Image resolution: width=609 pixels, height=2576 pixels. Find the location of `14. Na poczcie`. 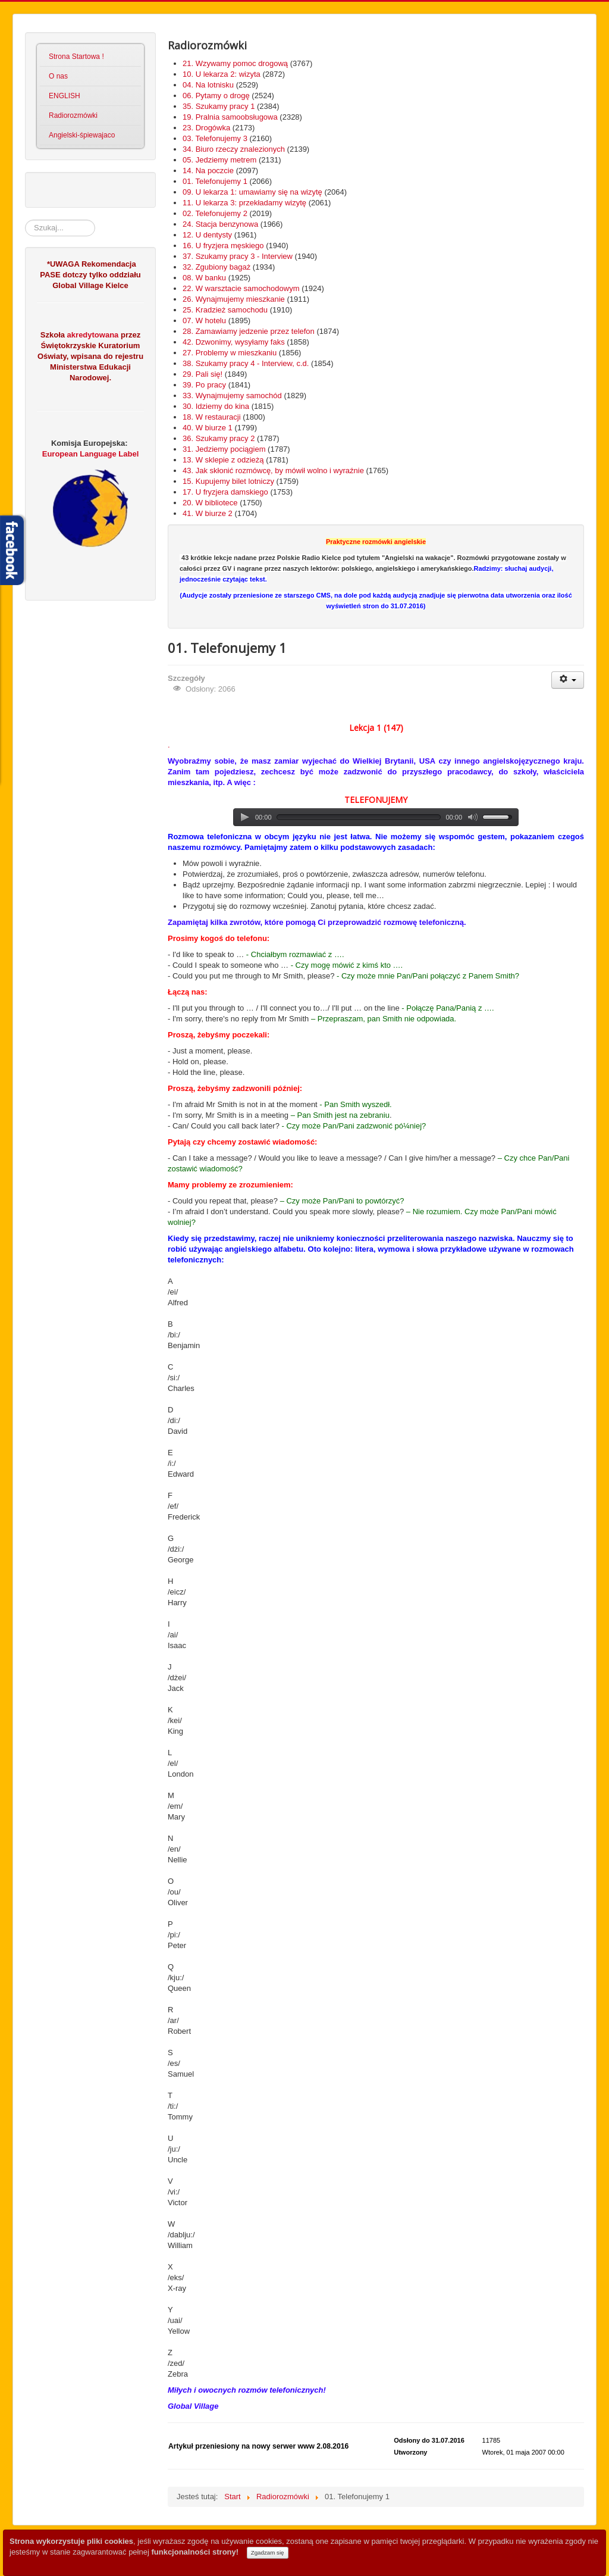

14. Na poczcie is located at coordinates (208, 170).